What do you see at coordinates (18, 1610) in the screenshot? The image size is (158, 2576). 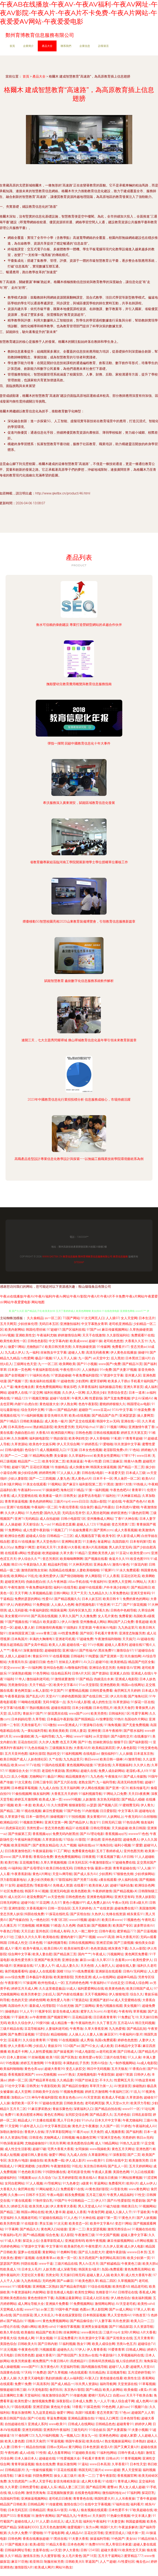 I see `成人无码影视` at bounding box center [18, 1610].